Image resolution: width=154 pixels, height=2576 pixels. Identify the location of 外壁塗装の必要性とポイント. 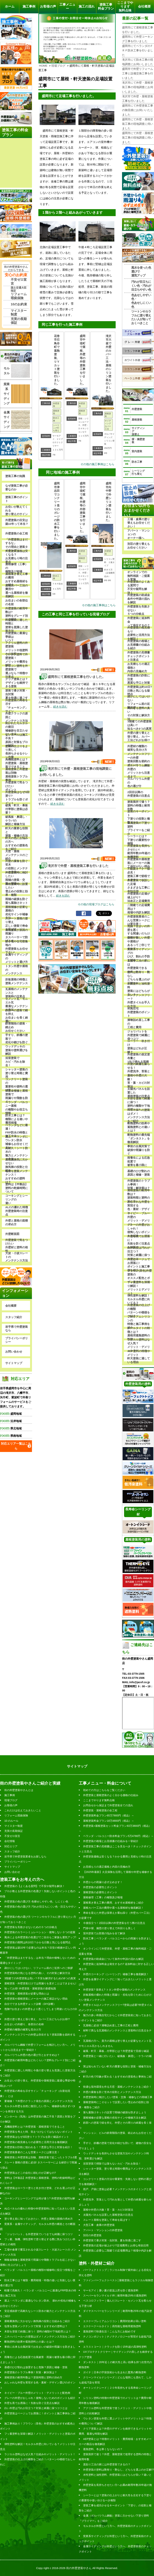
(100, 1887).